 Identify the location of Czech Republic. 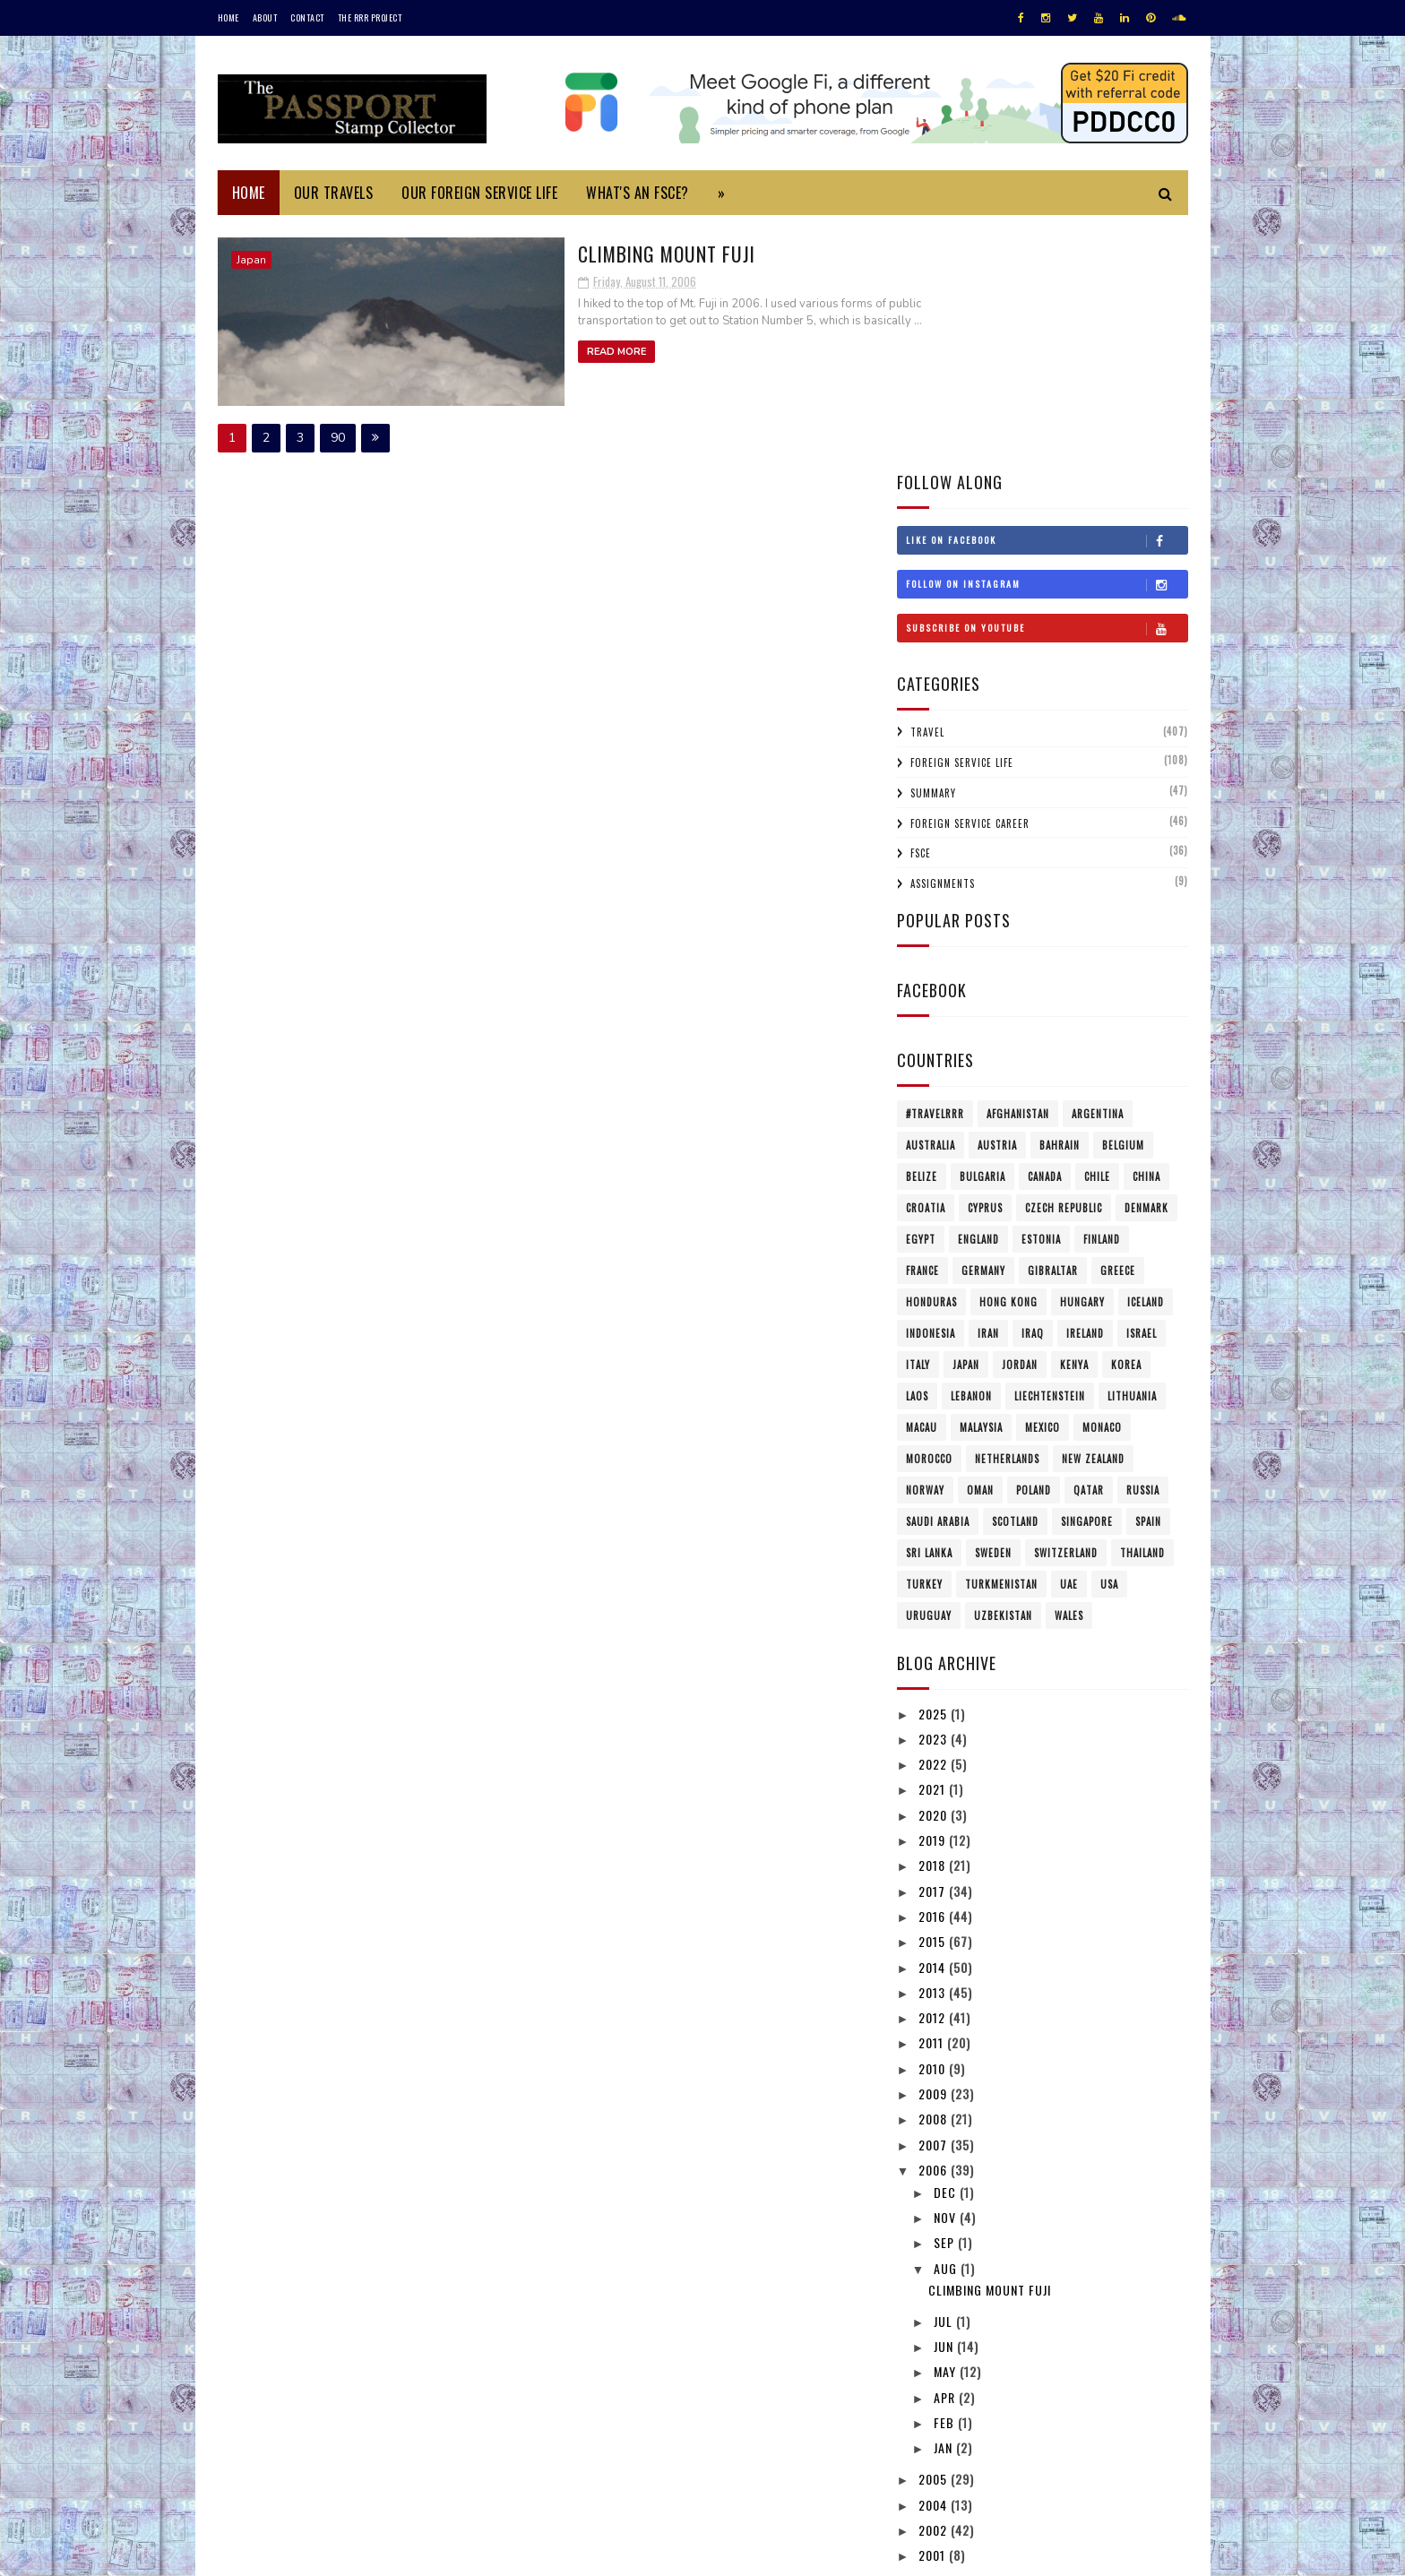
(1063, 966).